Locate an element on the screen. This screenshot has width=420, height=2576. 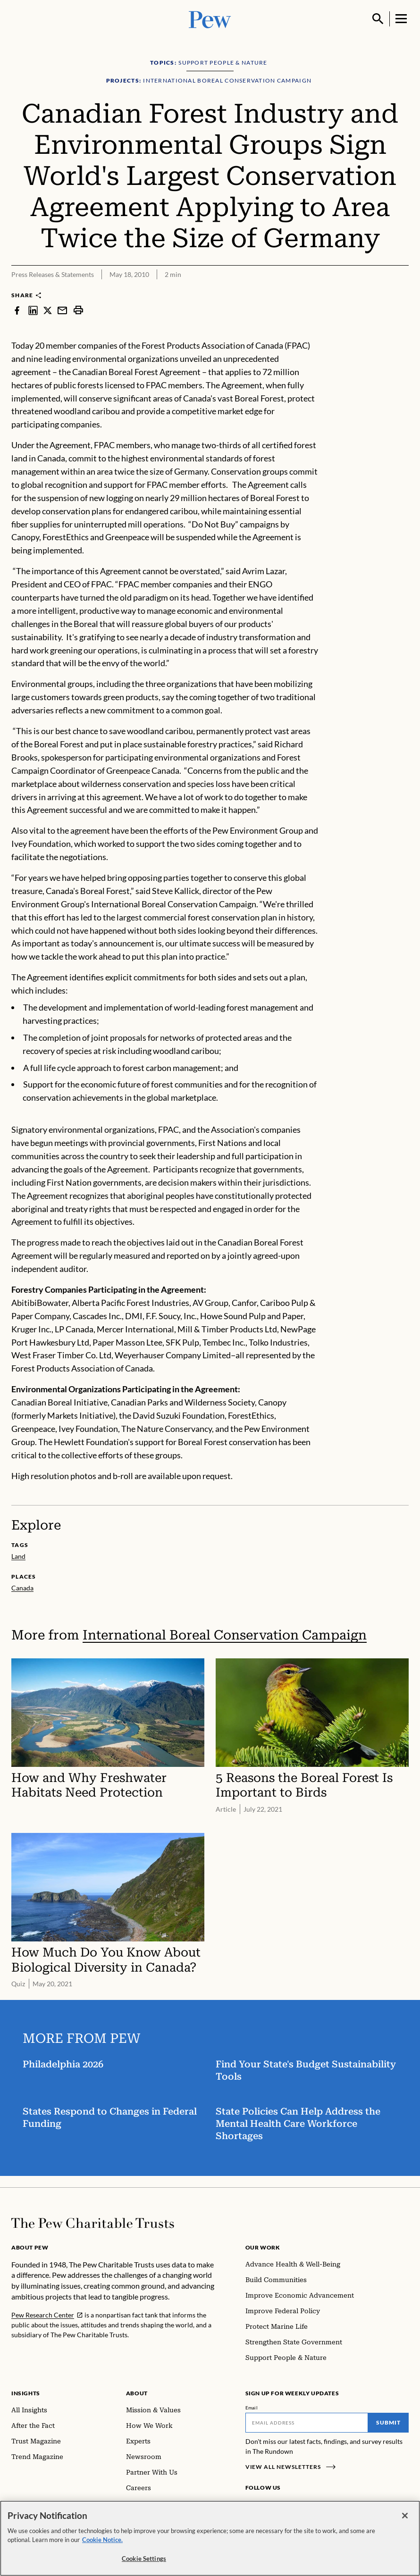
[Facebook] is located at coordinates (251, 2505).